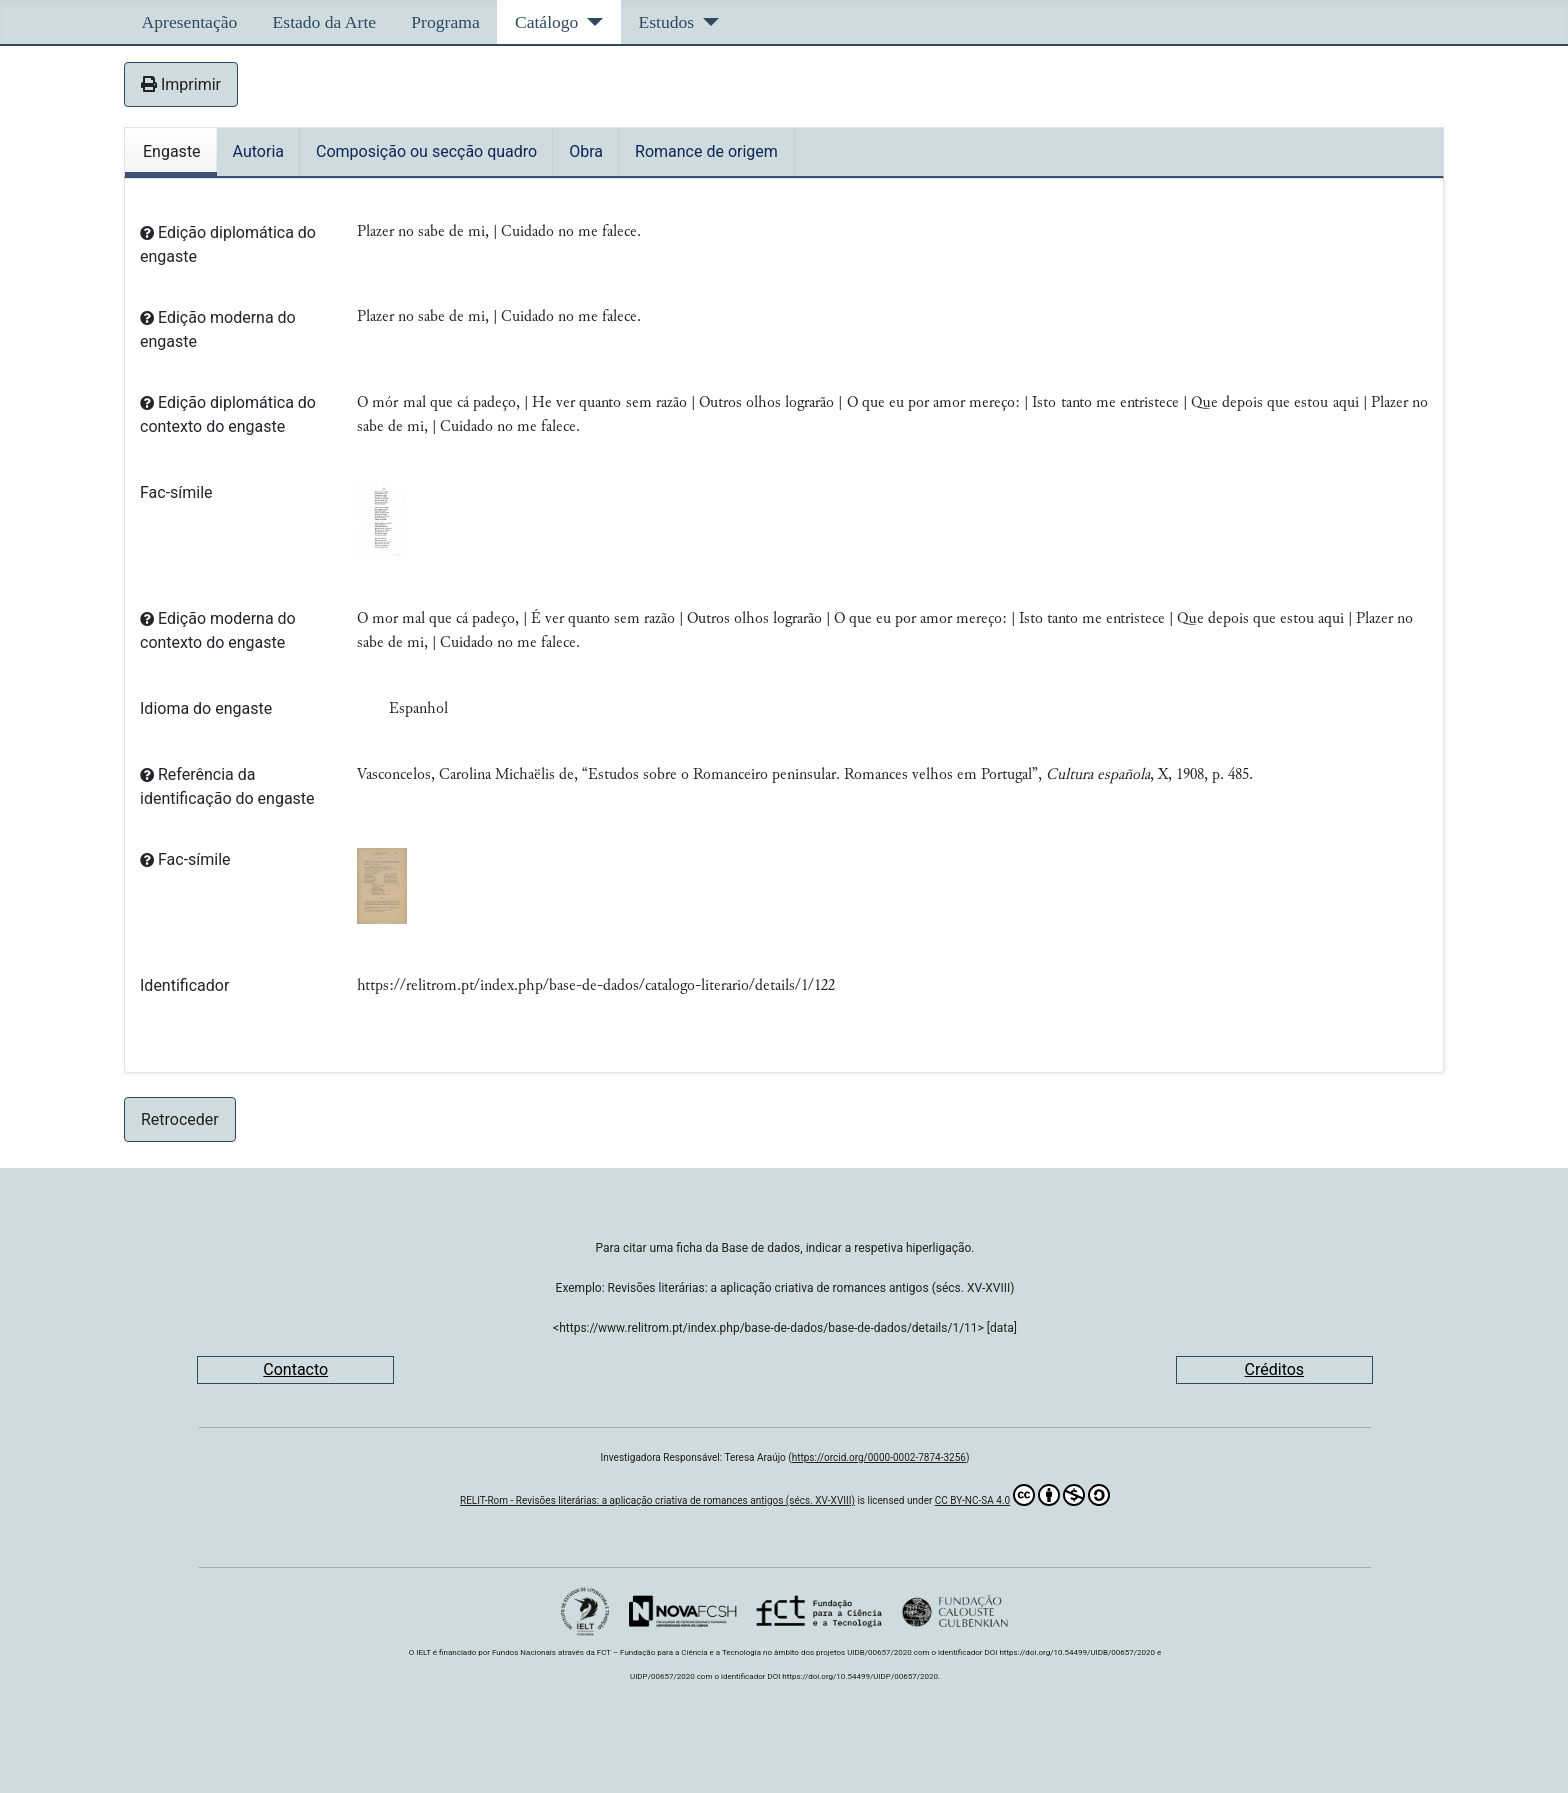 Image resolution: width=1568 pixels, height=1793 pixels. What do you see at coordinates (218, 329) in the screenshot?
I see `Edição moderna do engaste` at bounding box center [218, 329].